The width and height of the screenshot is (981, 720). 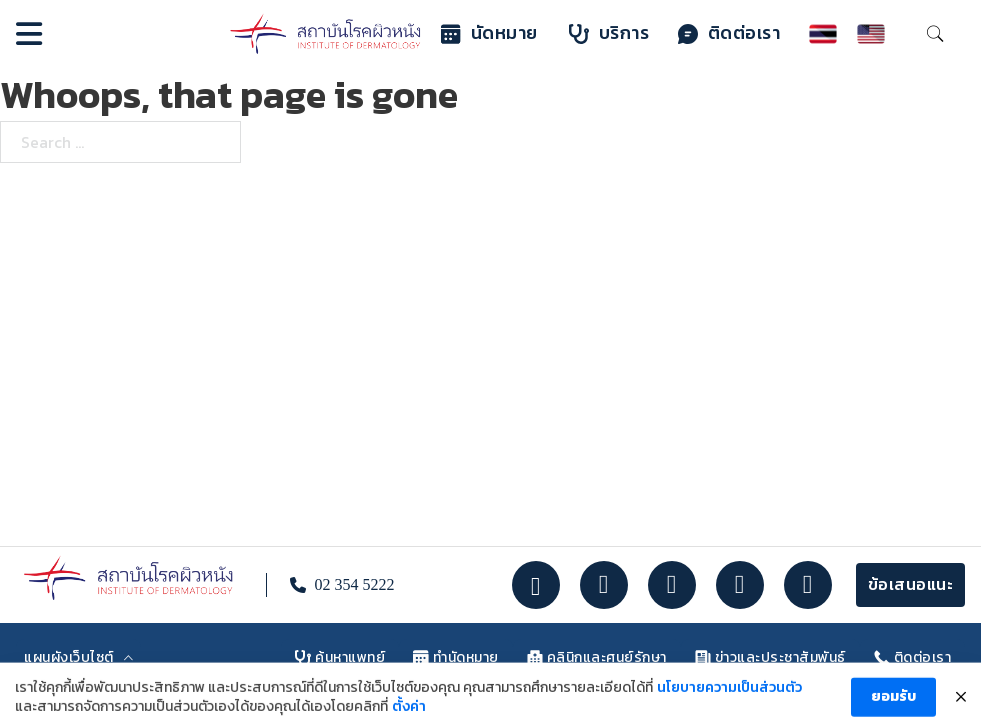 I want to click on ข่าวและประชาสัมพันธ์, so click(x=770, y=657).